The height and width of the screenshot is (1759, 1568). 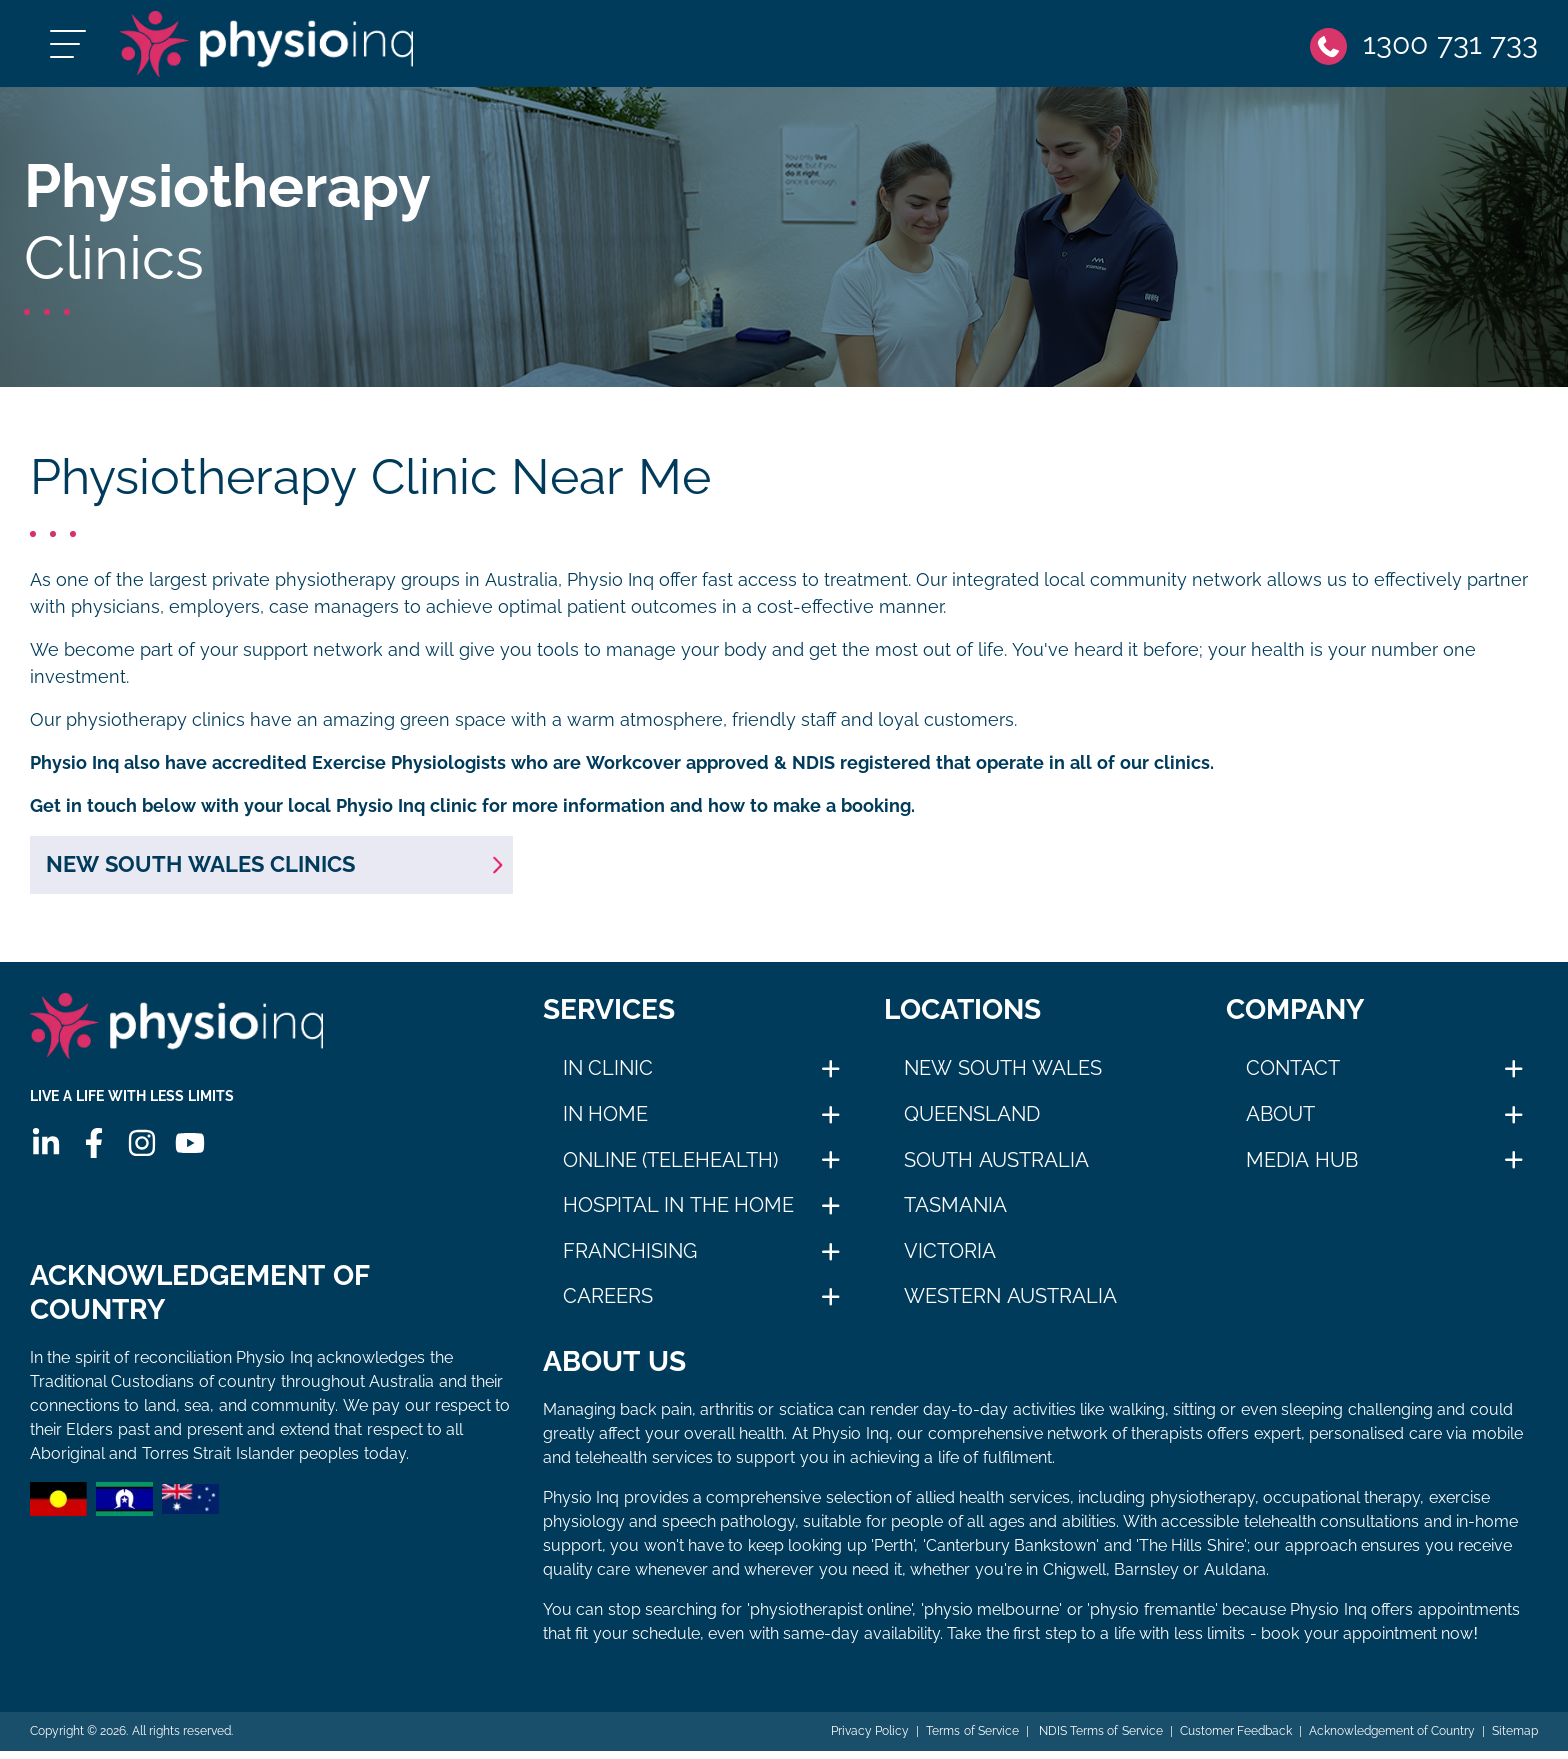 What do you see at coordinates (893, 1553) in the screenshot?
I see `Perth` at bounding box center [893, 1553].